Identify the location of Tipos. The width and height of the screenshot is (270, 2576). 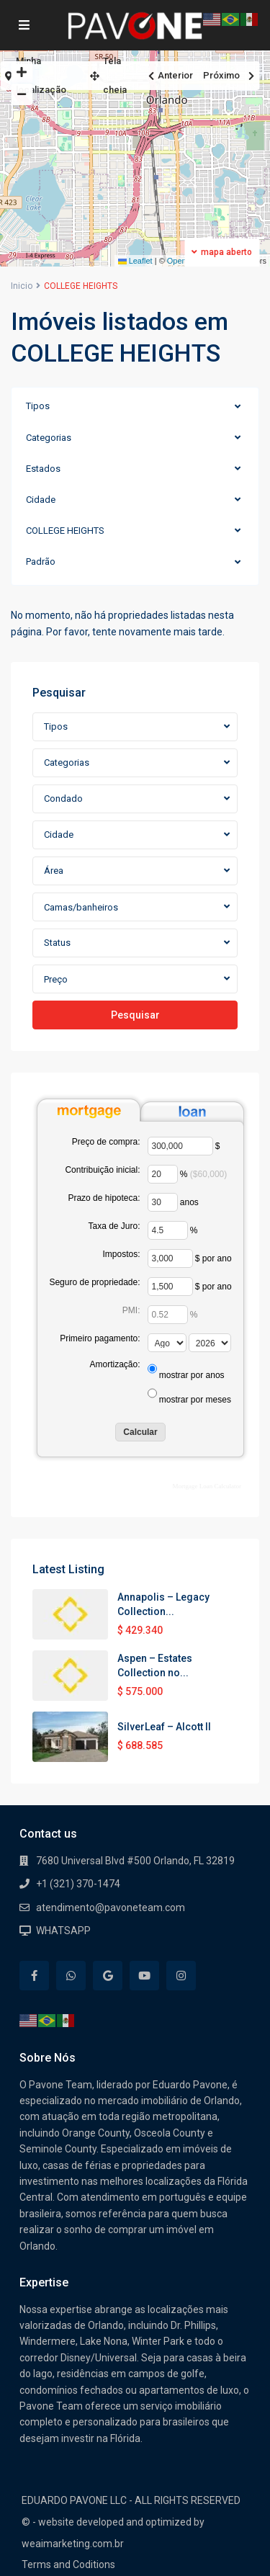
(38, 406).